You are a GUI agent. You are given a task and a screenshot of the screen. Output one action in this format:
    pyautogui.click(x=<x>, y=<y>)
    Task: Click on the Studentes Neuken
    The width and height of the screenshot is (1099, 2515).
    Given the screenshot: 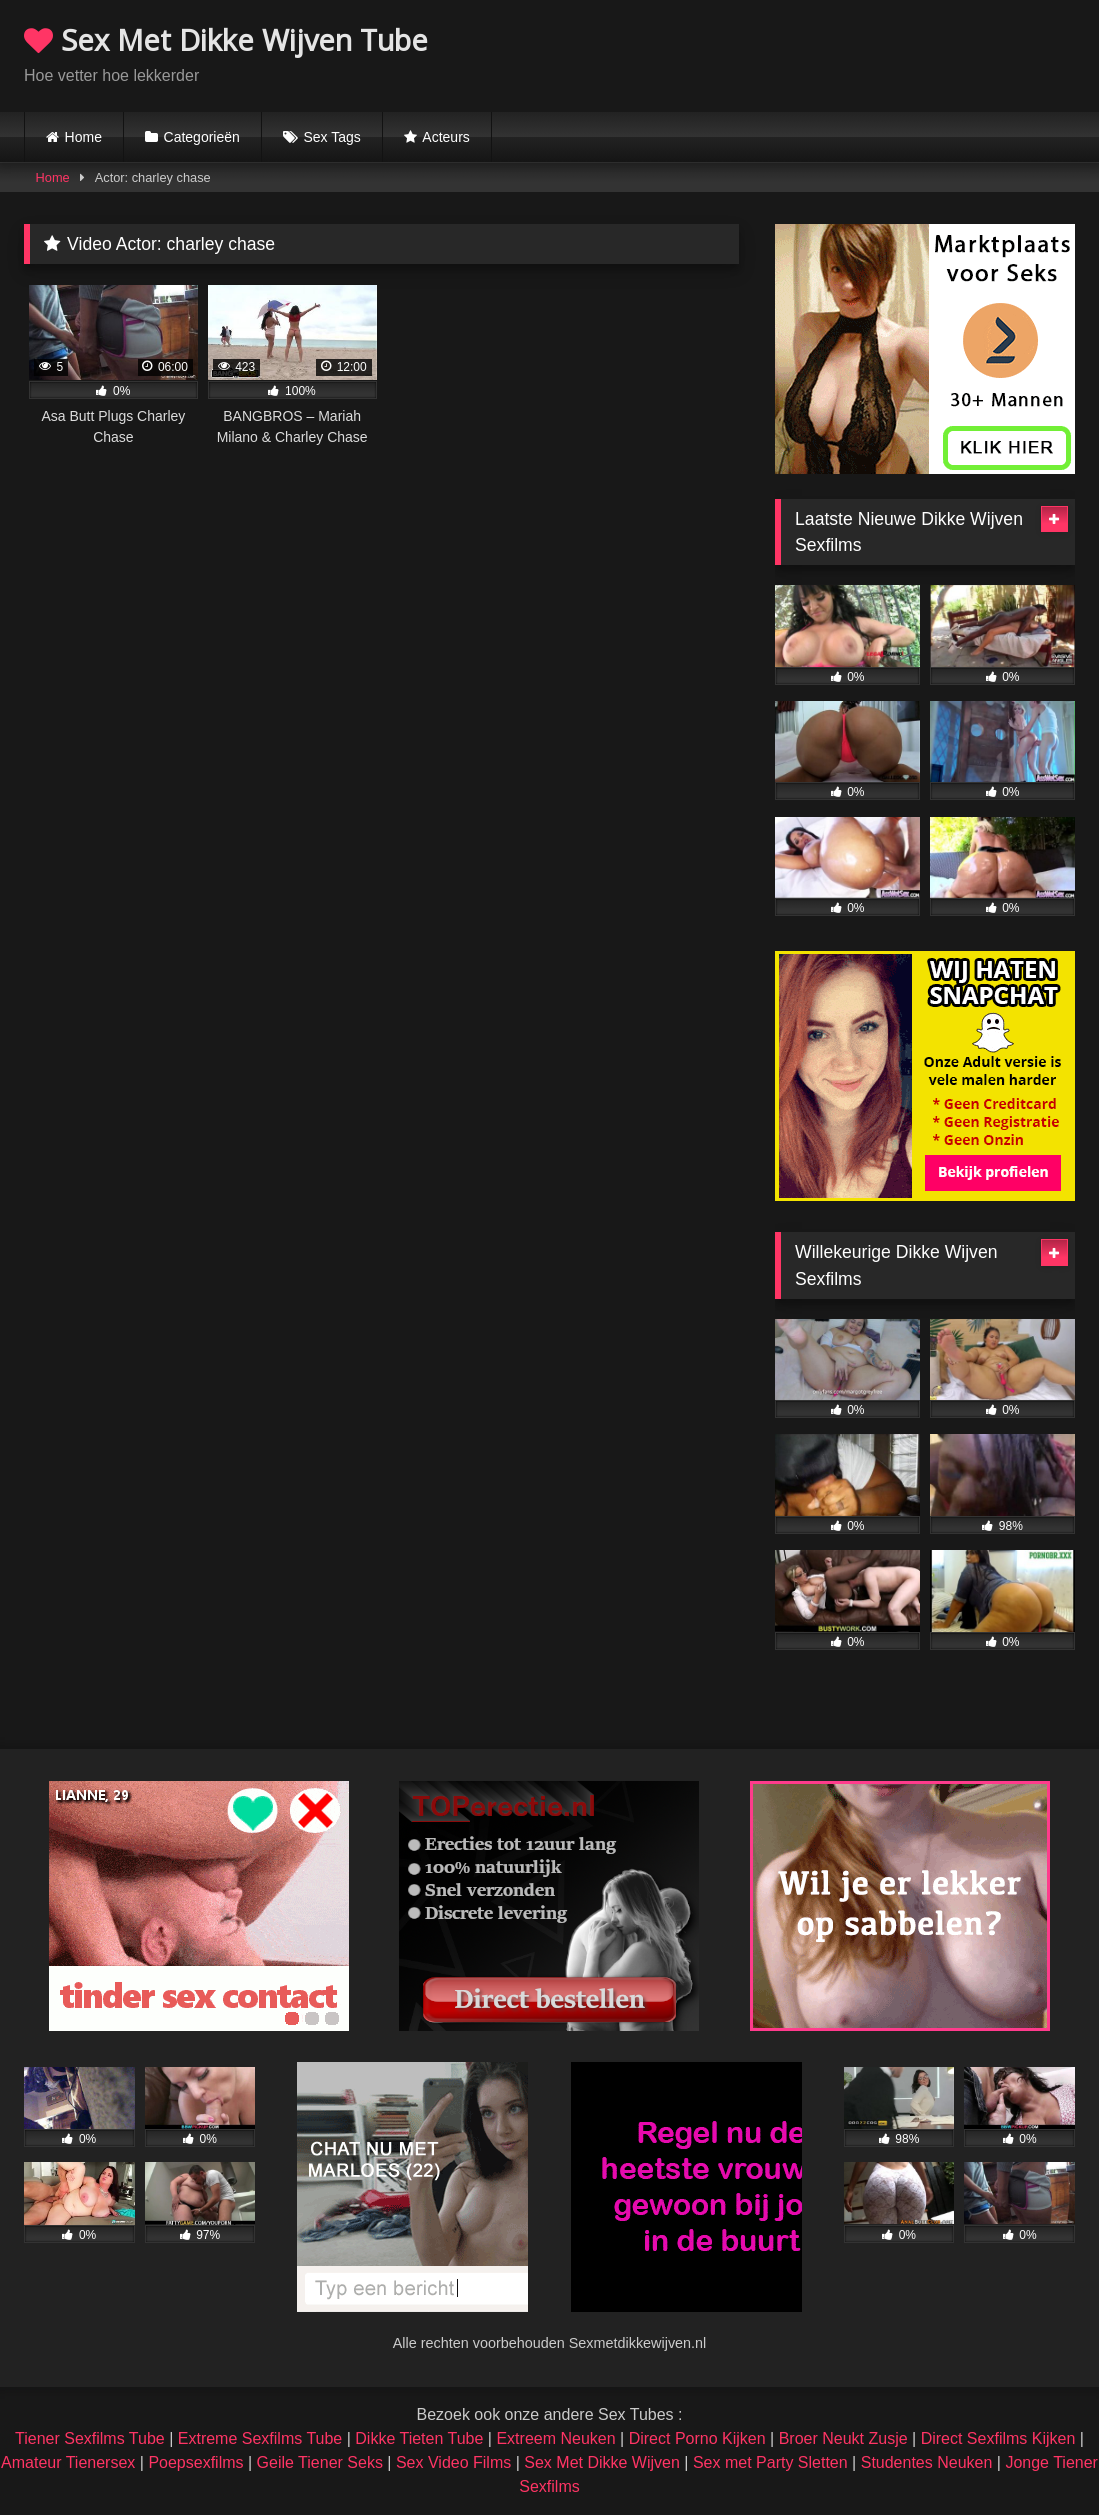 What is the action you would take?
    pyautogui.click(x=927, y=2462)
    